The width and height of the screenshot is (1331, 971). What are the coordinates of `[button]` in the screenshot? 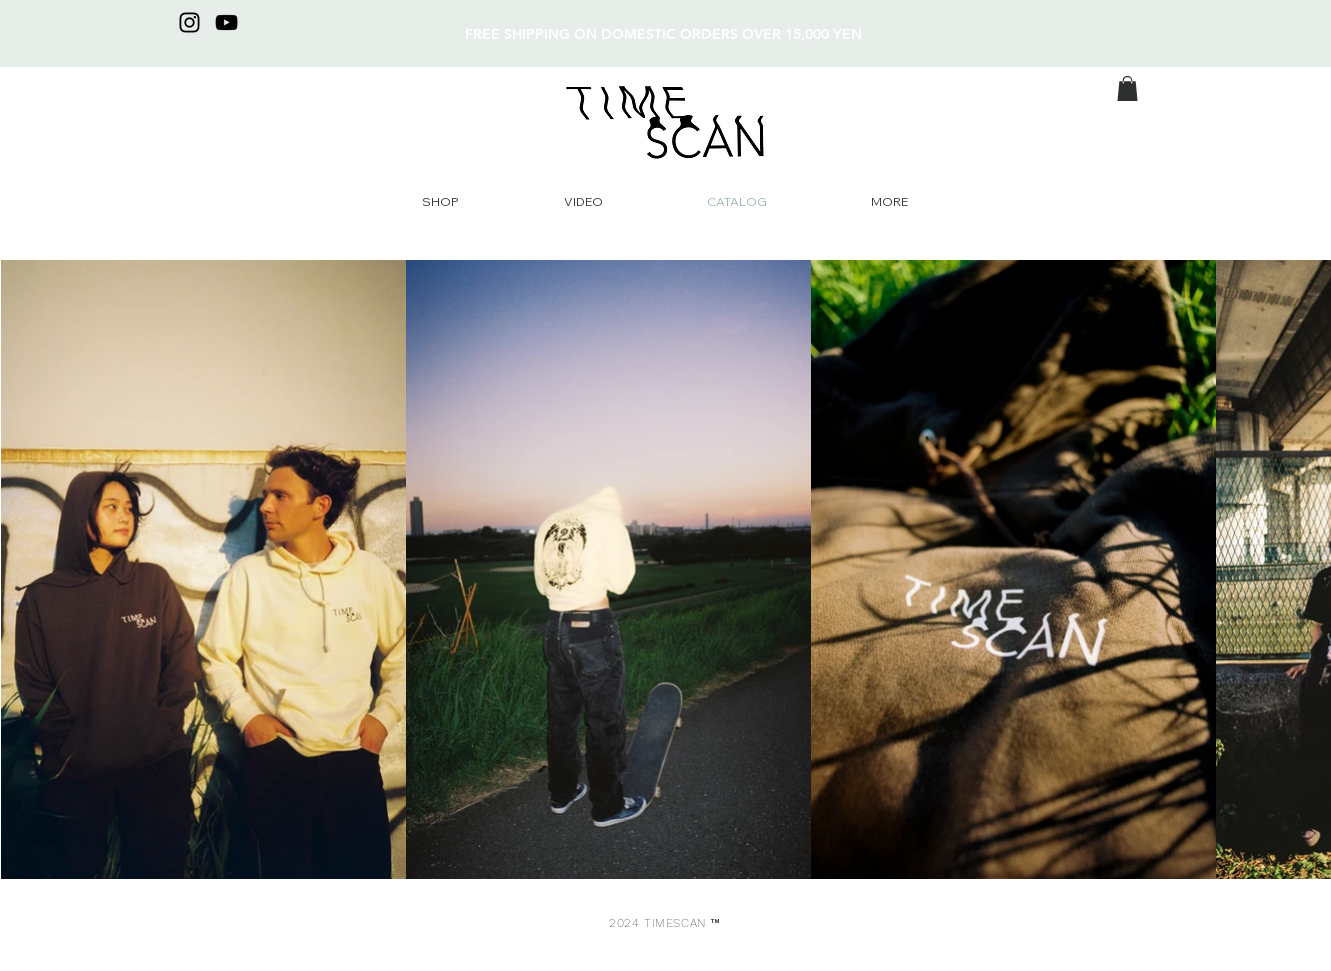 It's located at (1127, 88).